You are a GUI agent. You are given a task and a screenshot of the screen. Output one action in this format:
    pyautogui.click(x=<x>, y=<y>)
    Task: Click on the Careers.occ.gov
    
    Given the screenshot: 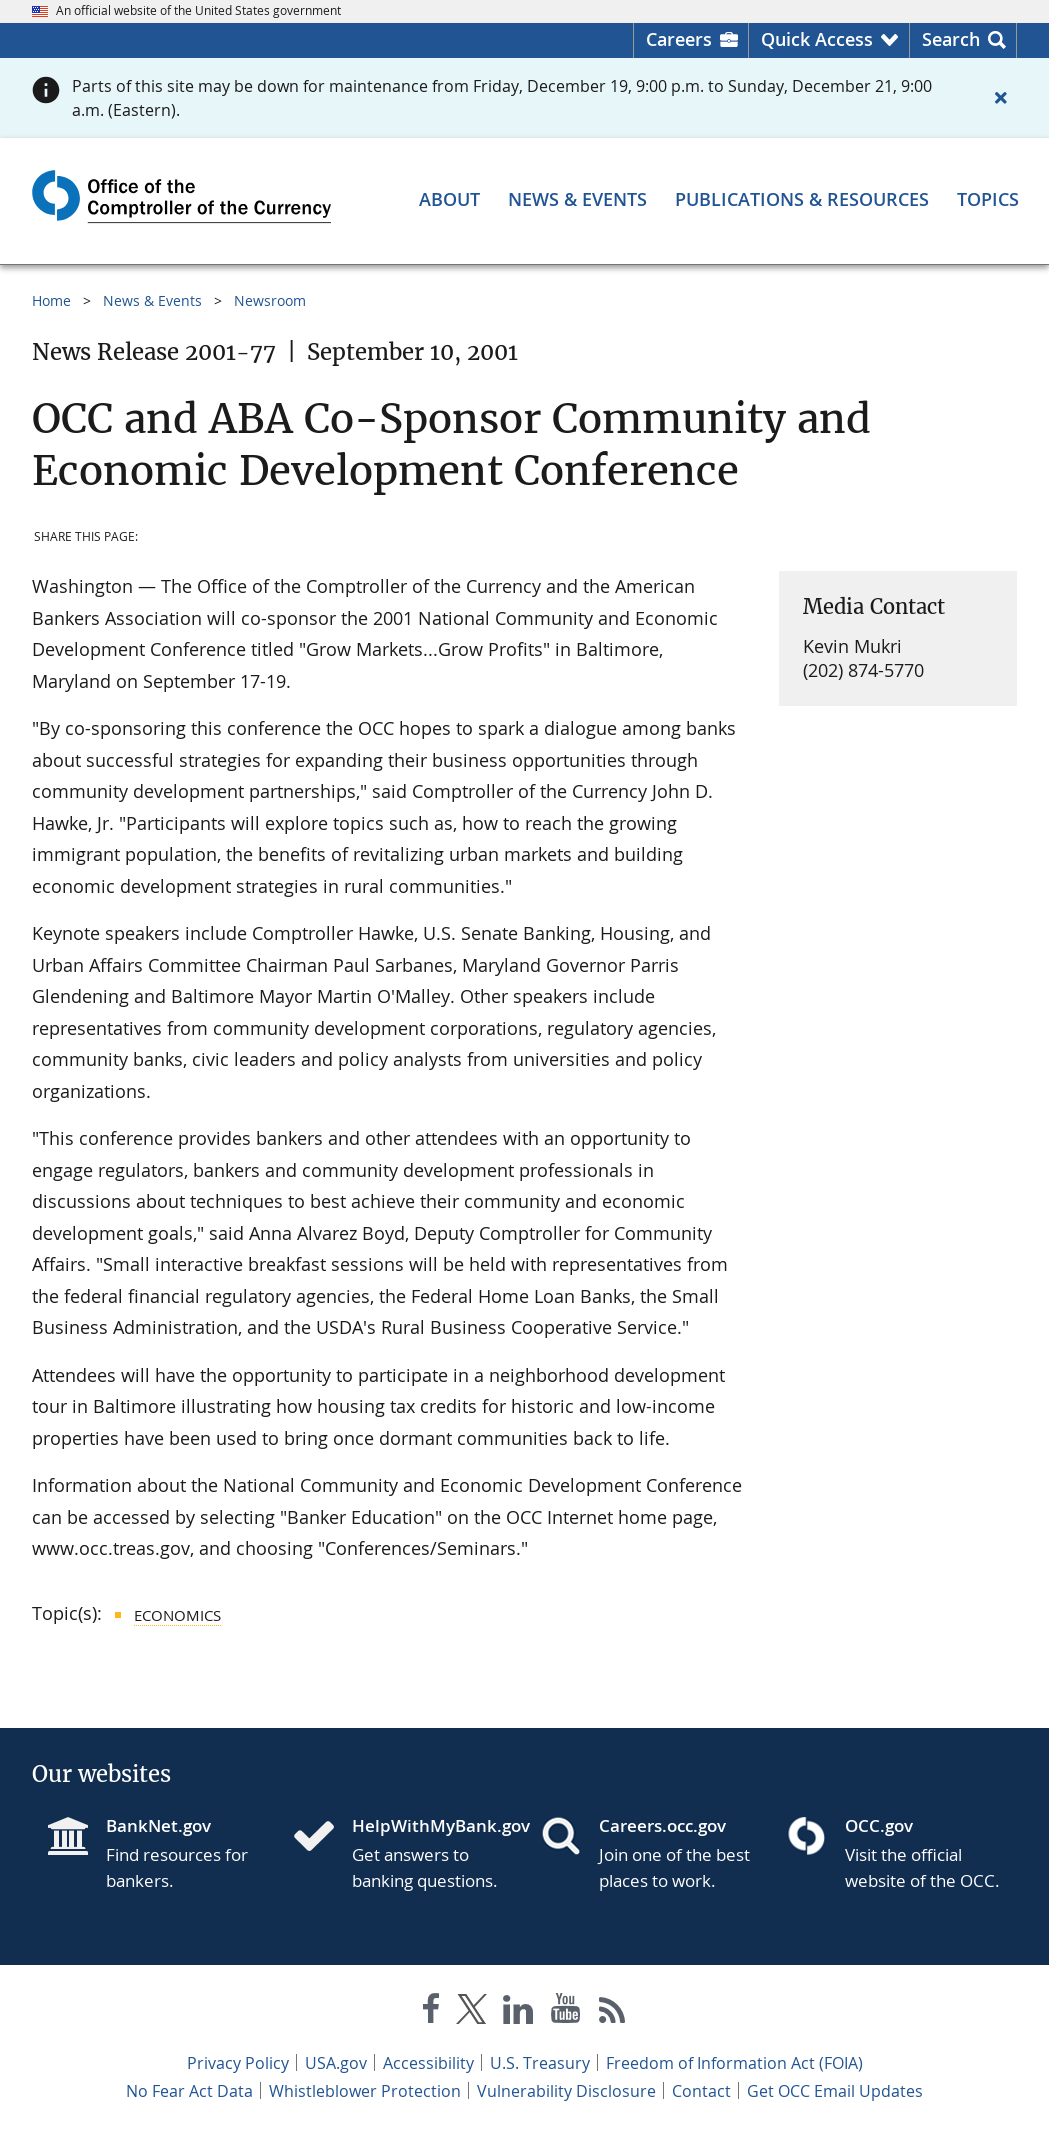 What is the action you would take?
    pyautogui.click(x=662, y=1825)
    